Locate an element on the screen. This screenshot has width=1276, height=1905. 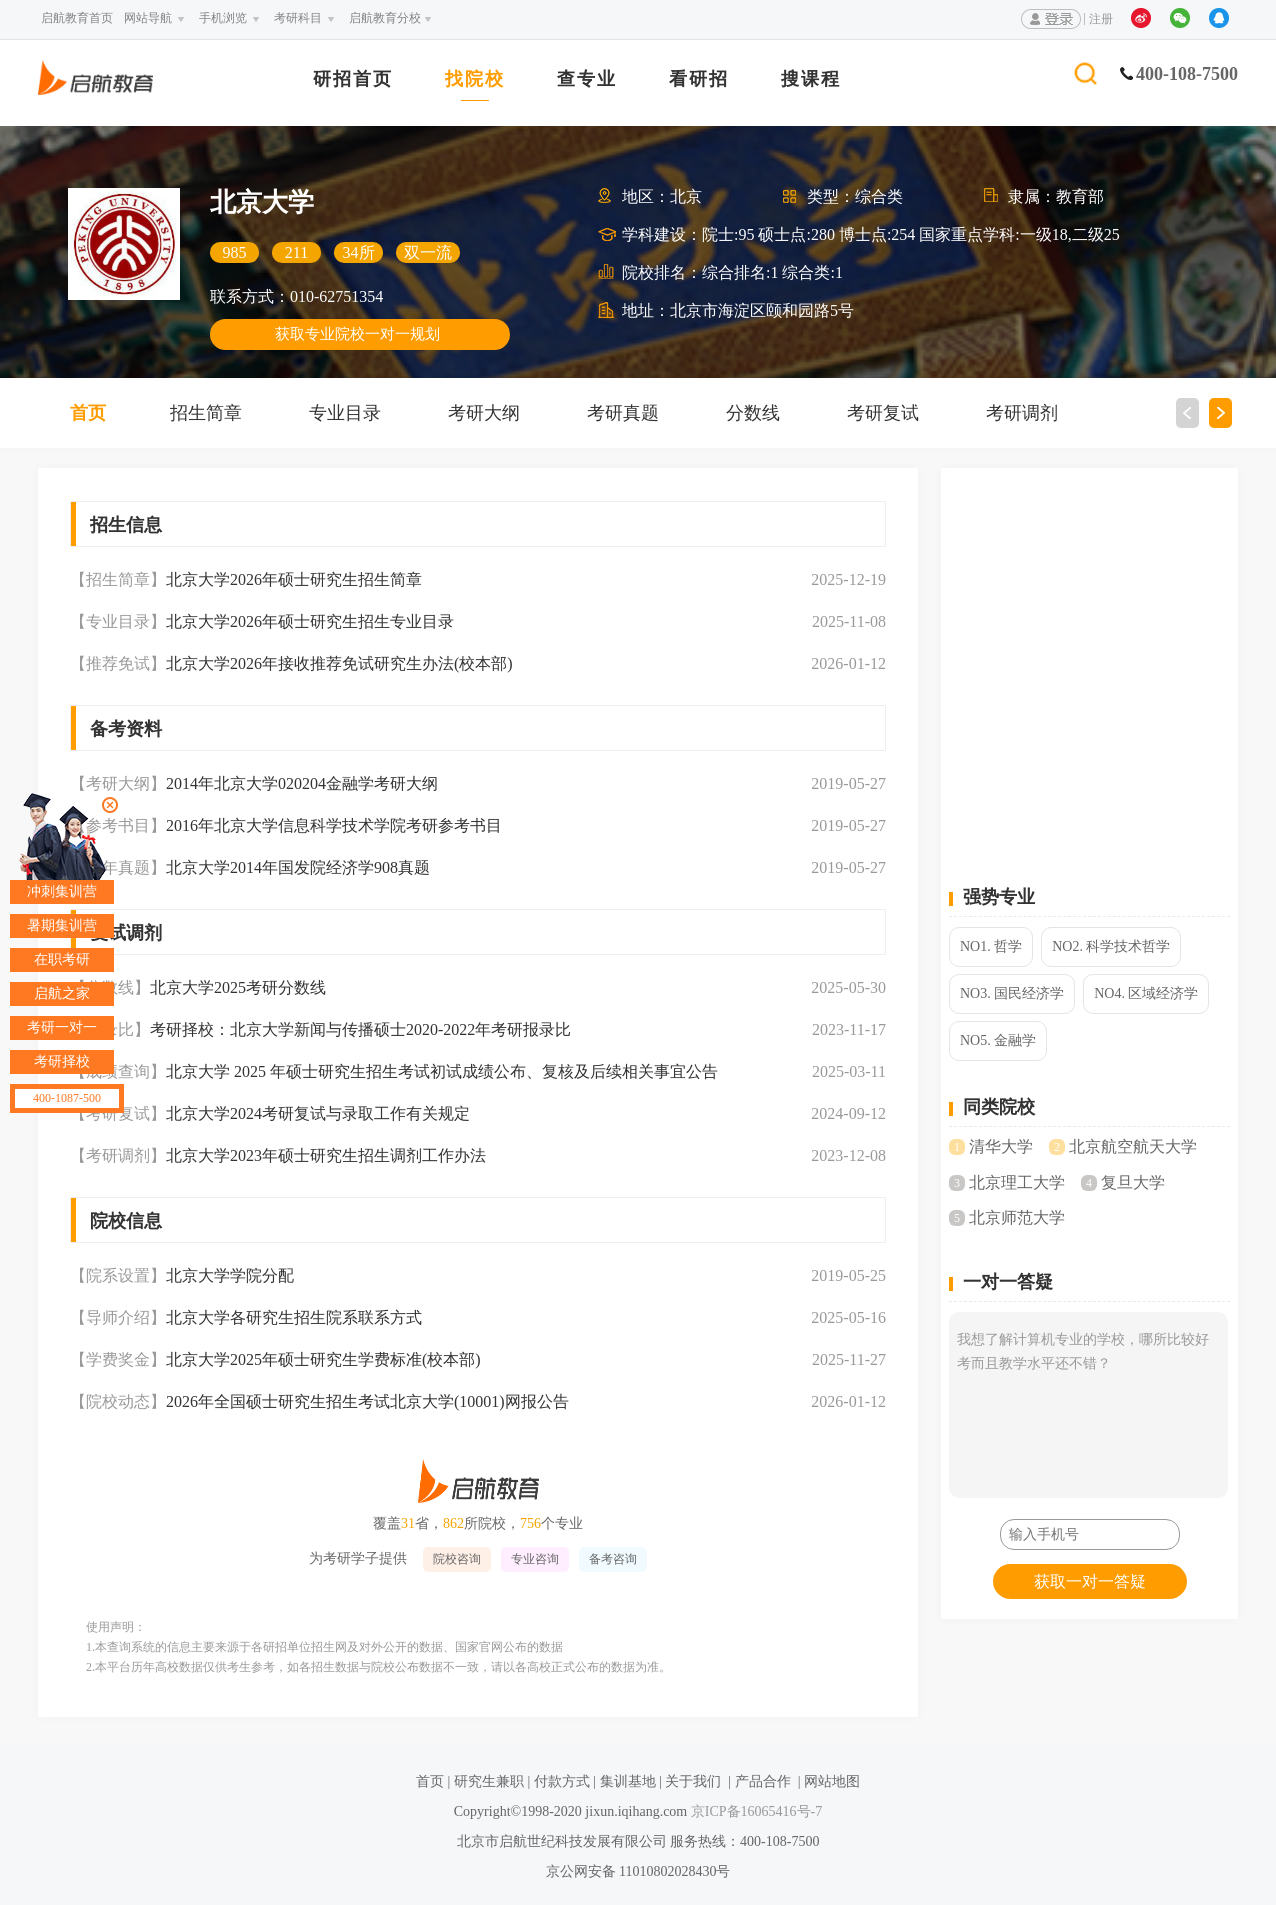
2026年全国硕士研究生招生考试北京大学(10001)网报公告 is located at coordinates (367, 1401).